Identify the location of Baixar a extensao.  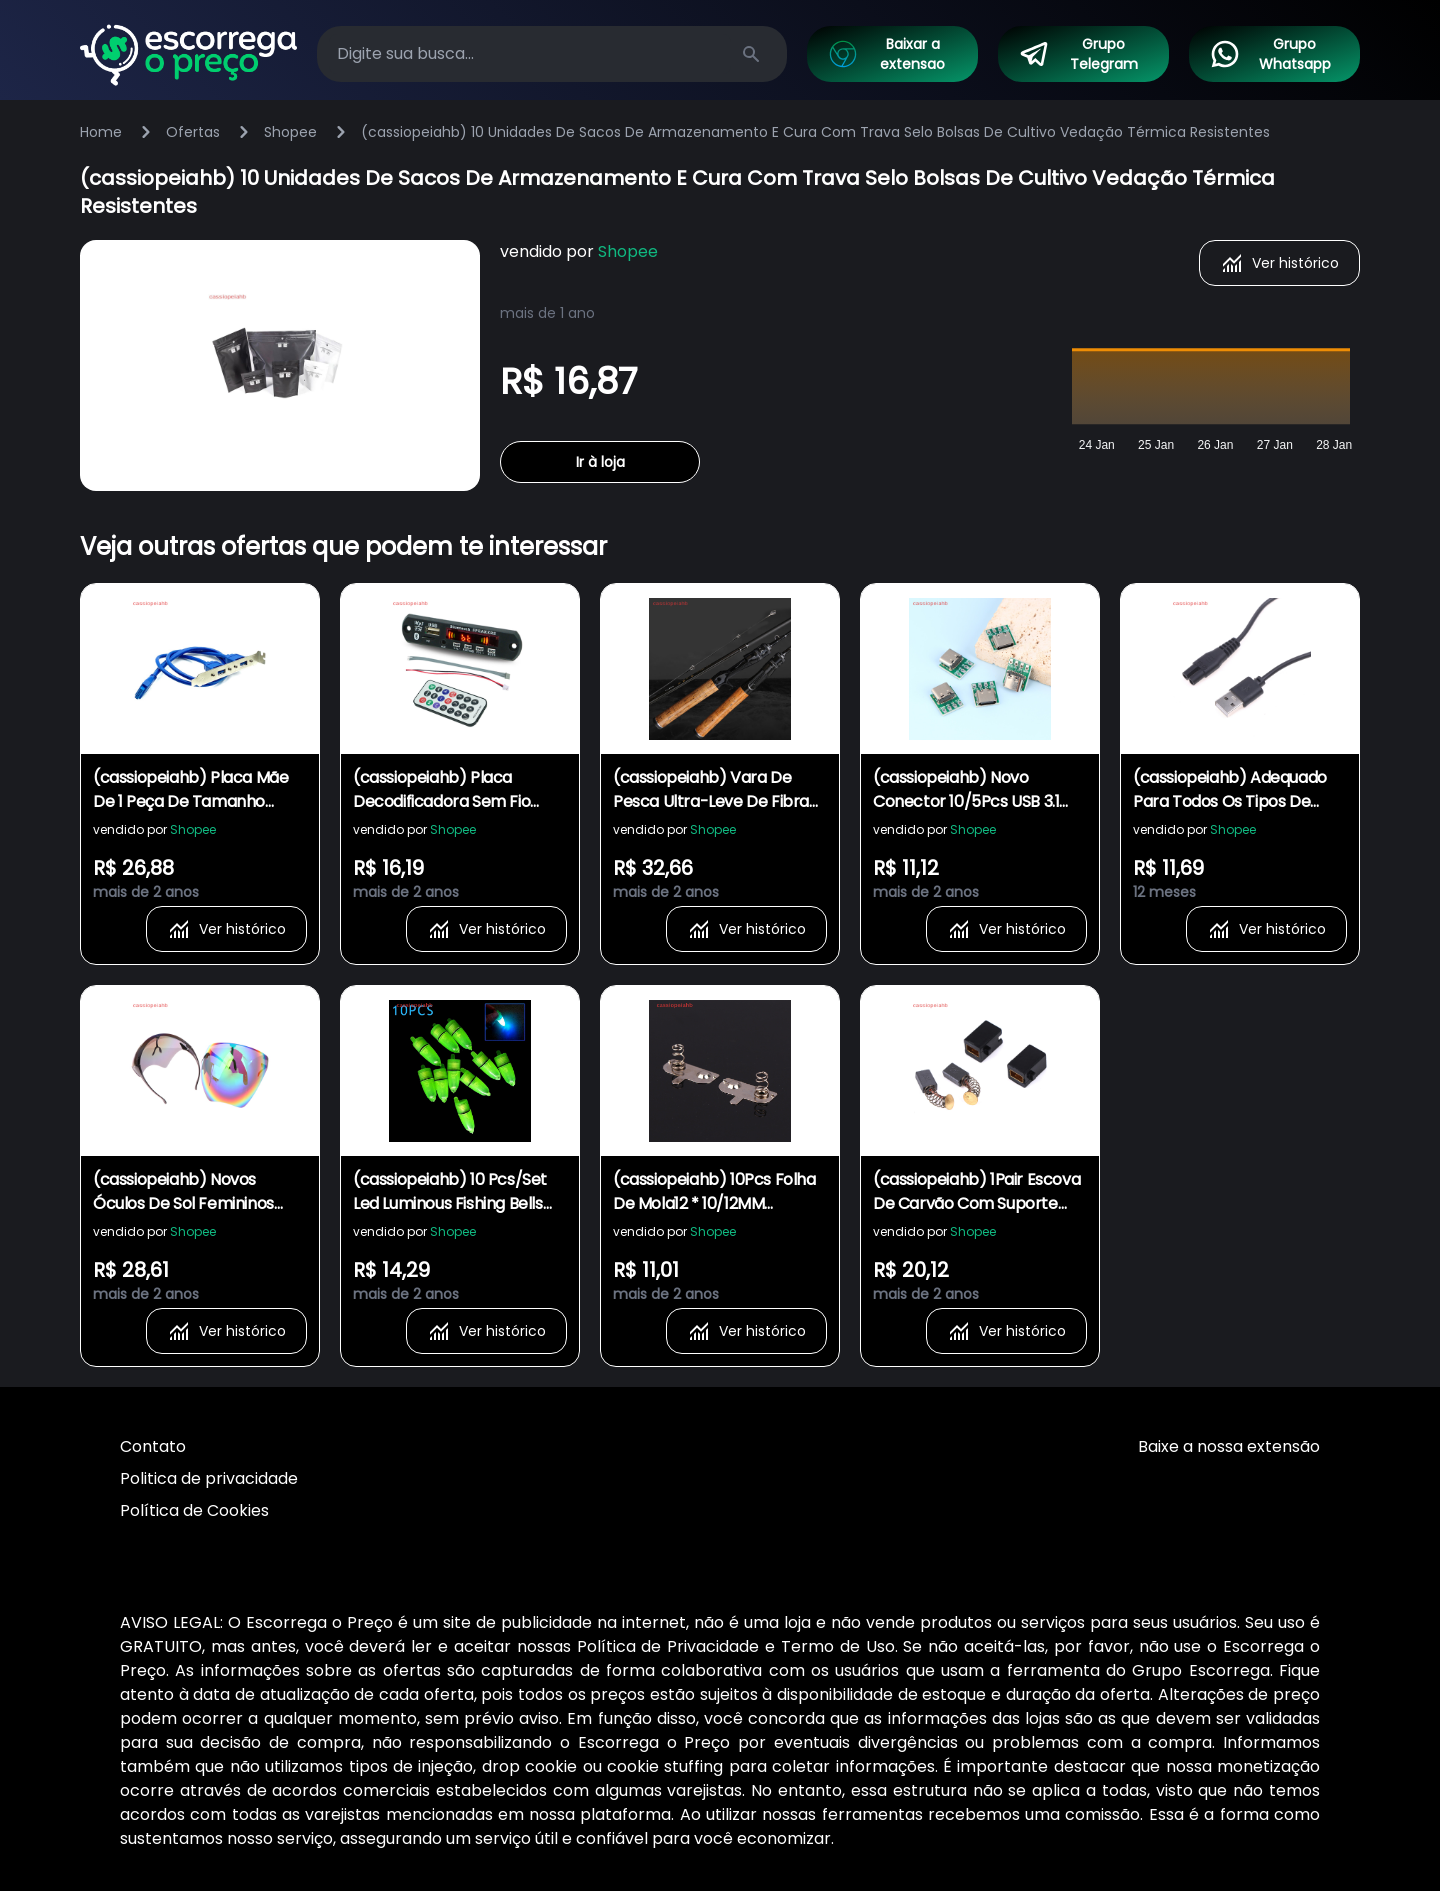
(886, 54).